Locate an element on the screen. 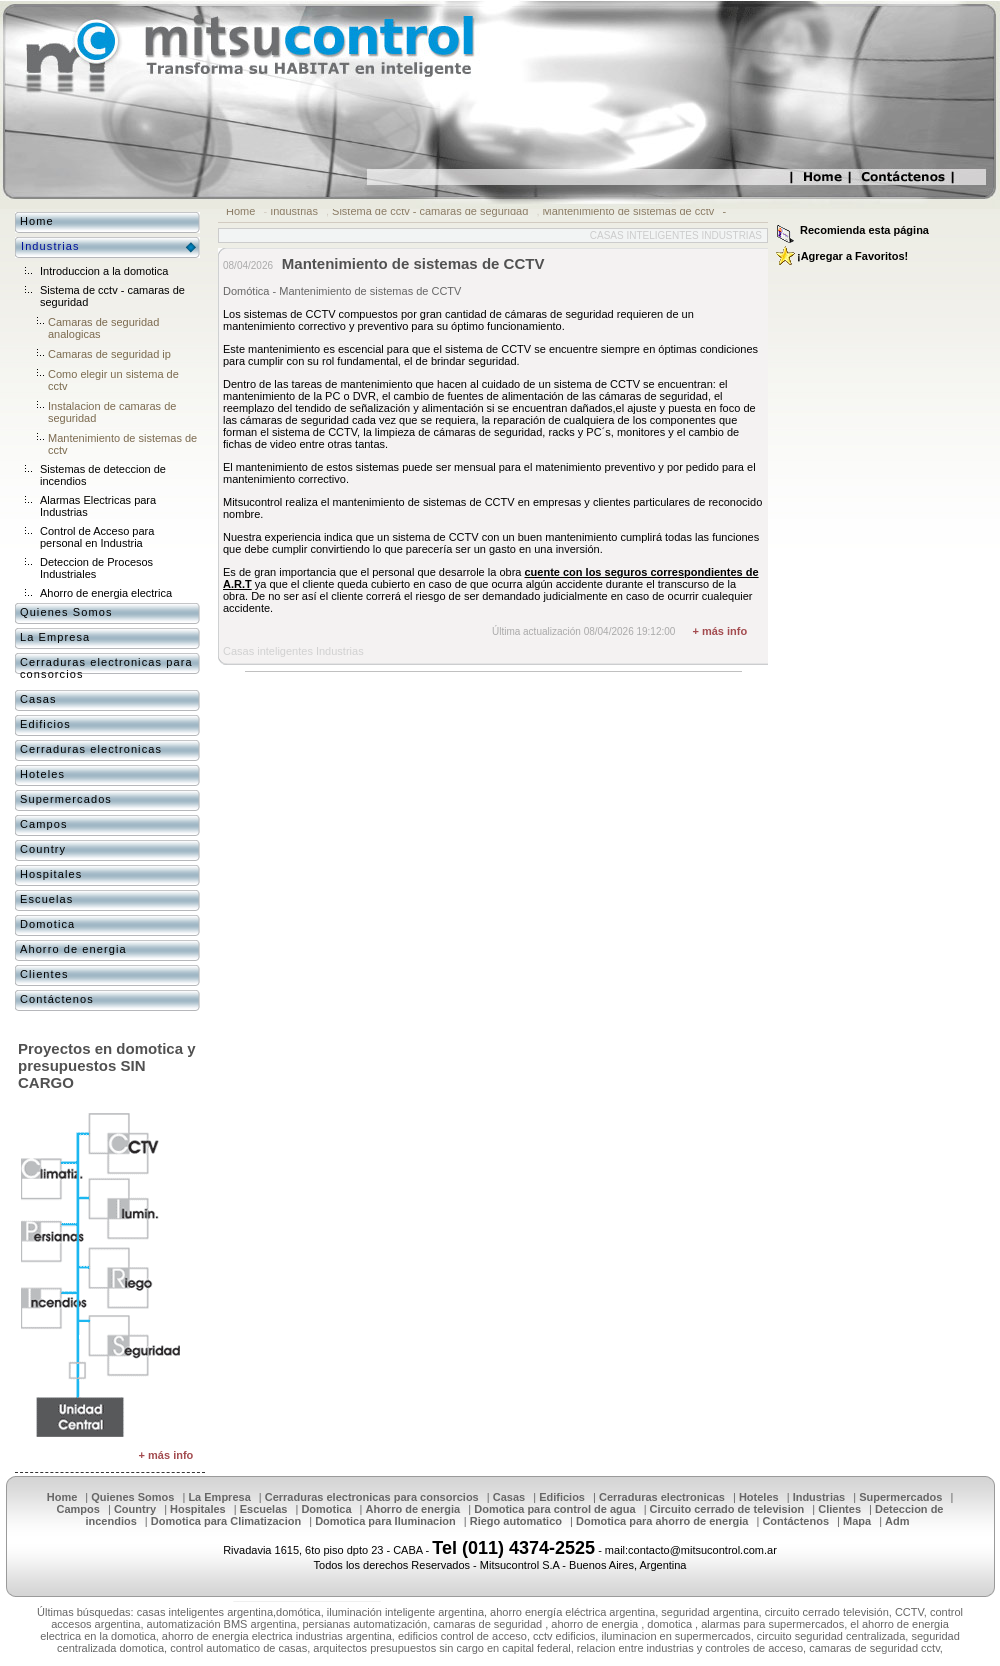 The width and height of the screenshot is (1000, 1666). Casas inteligentes Industrias is located at coordinates (676, 235).